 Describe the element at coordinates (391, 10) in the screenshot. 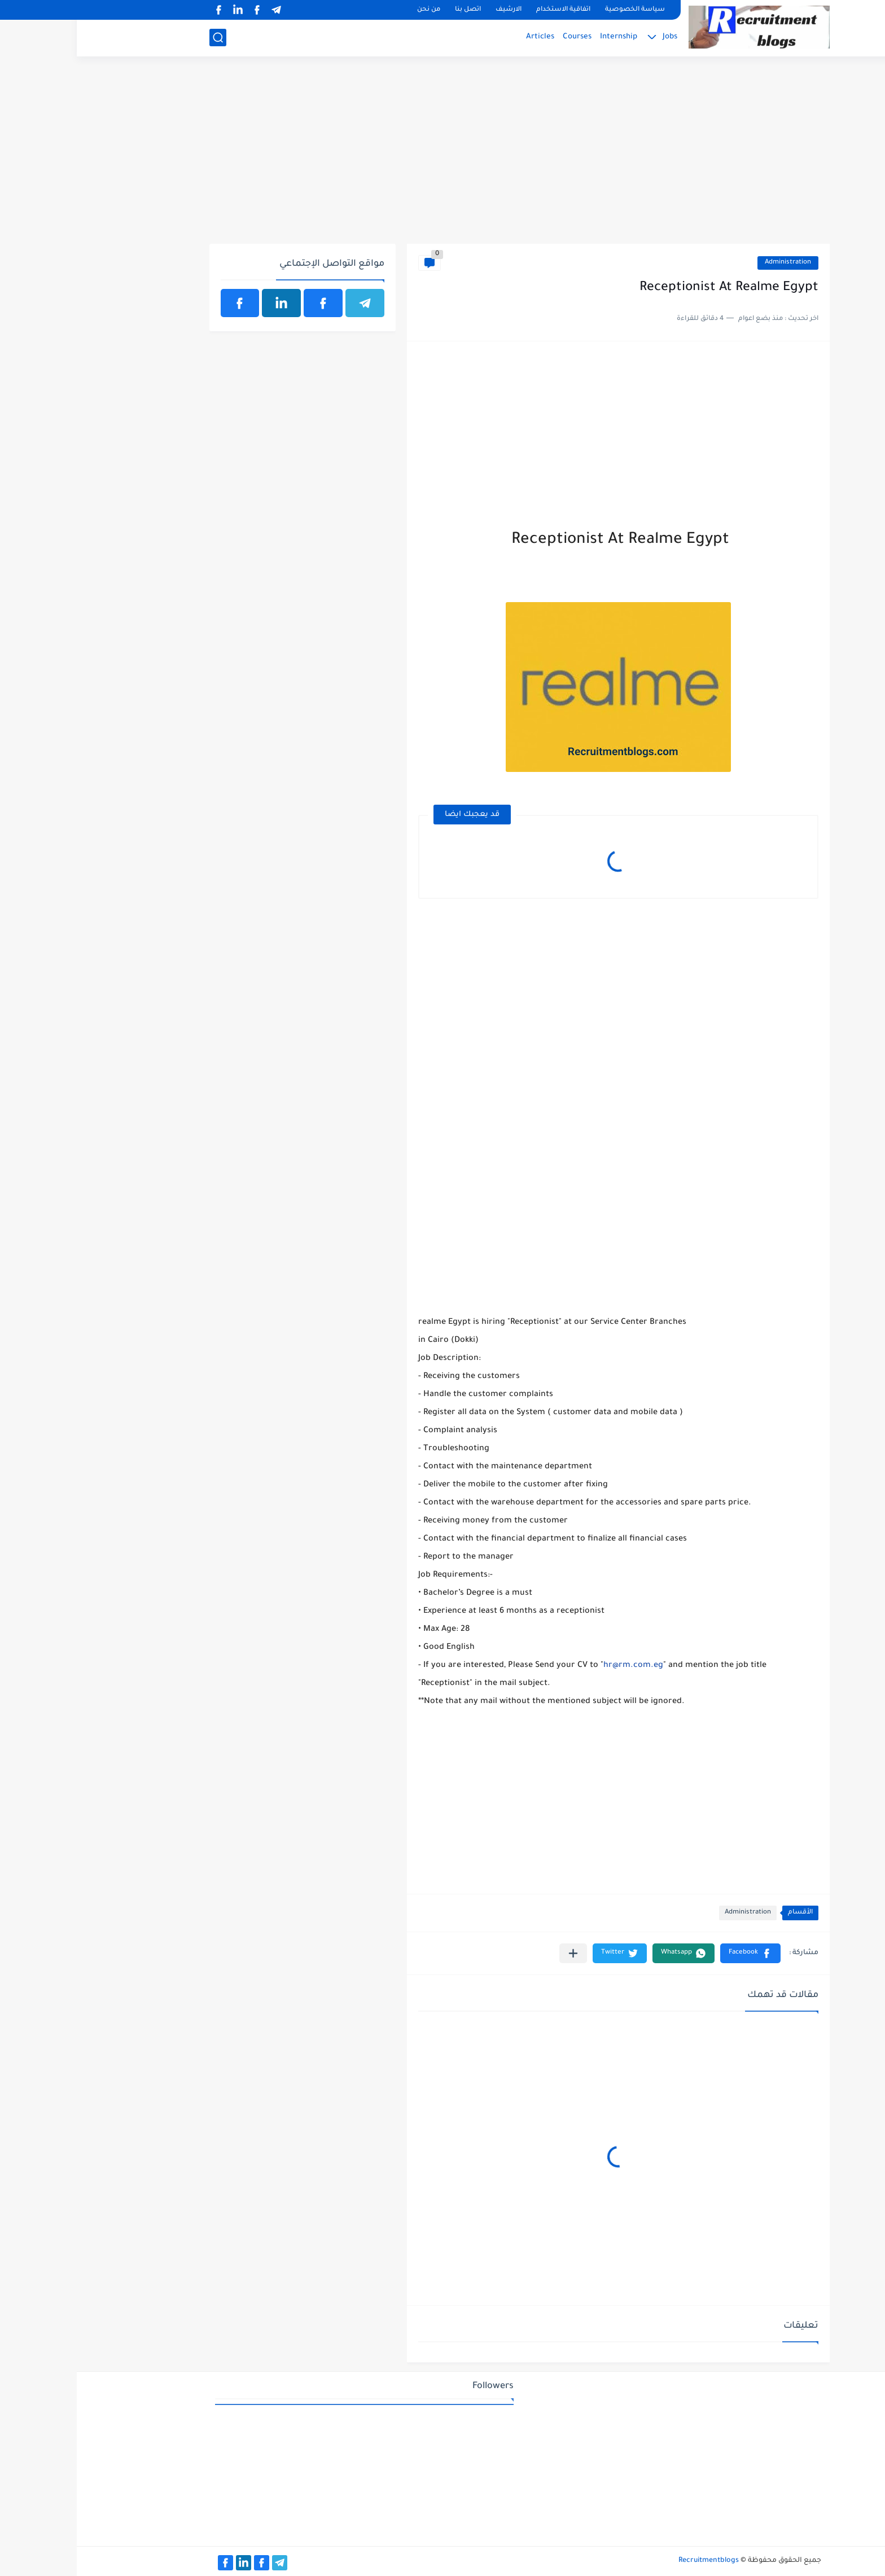

I see `اتصل بنا` at that location.